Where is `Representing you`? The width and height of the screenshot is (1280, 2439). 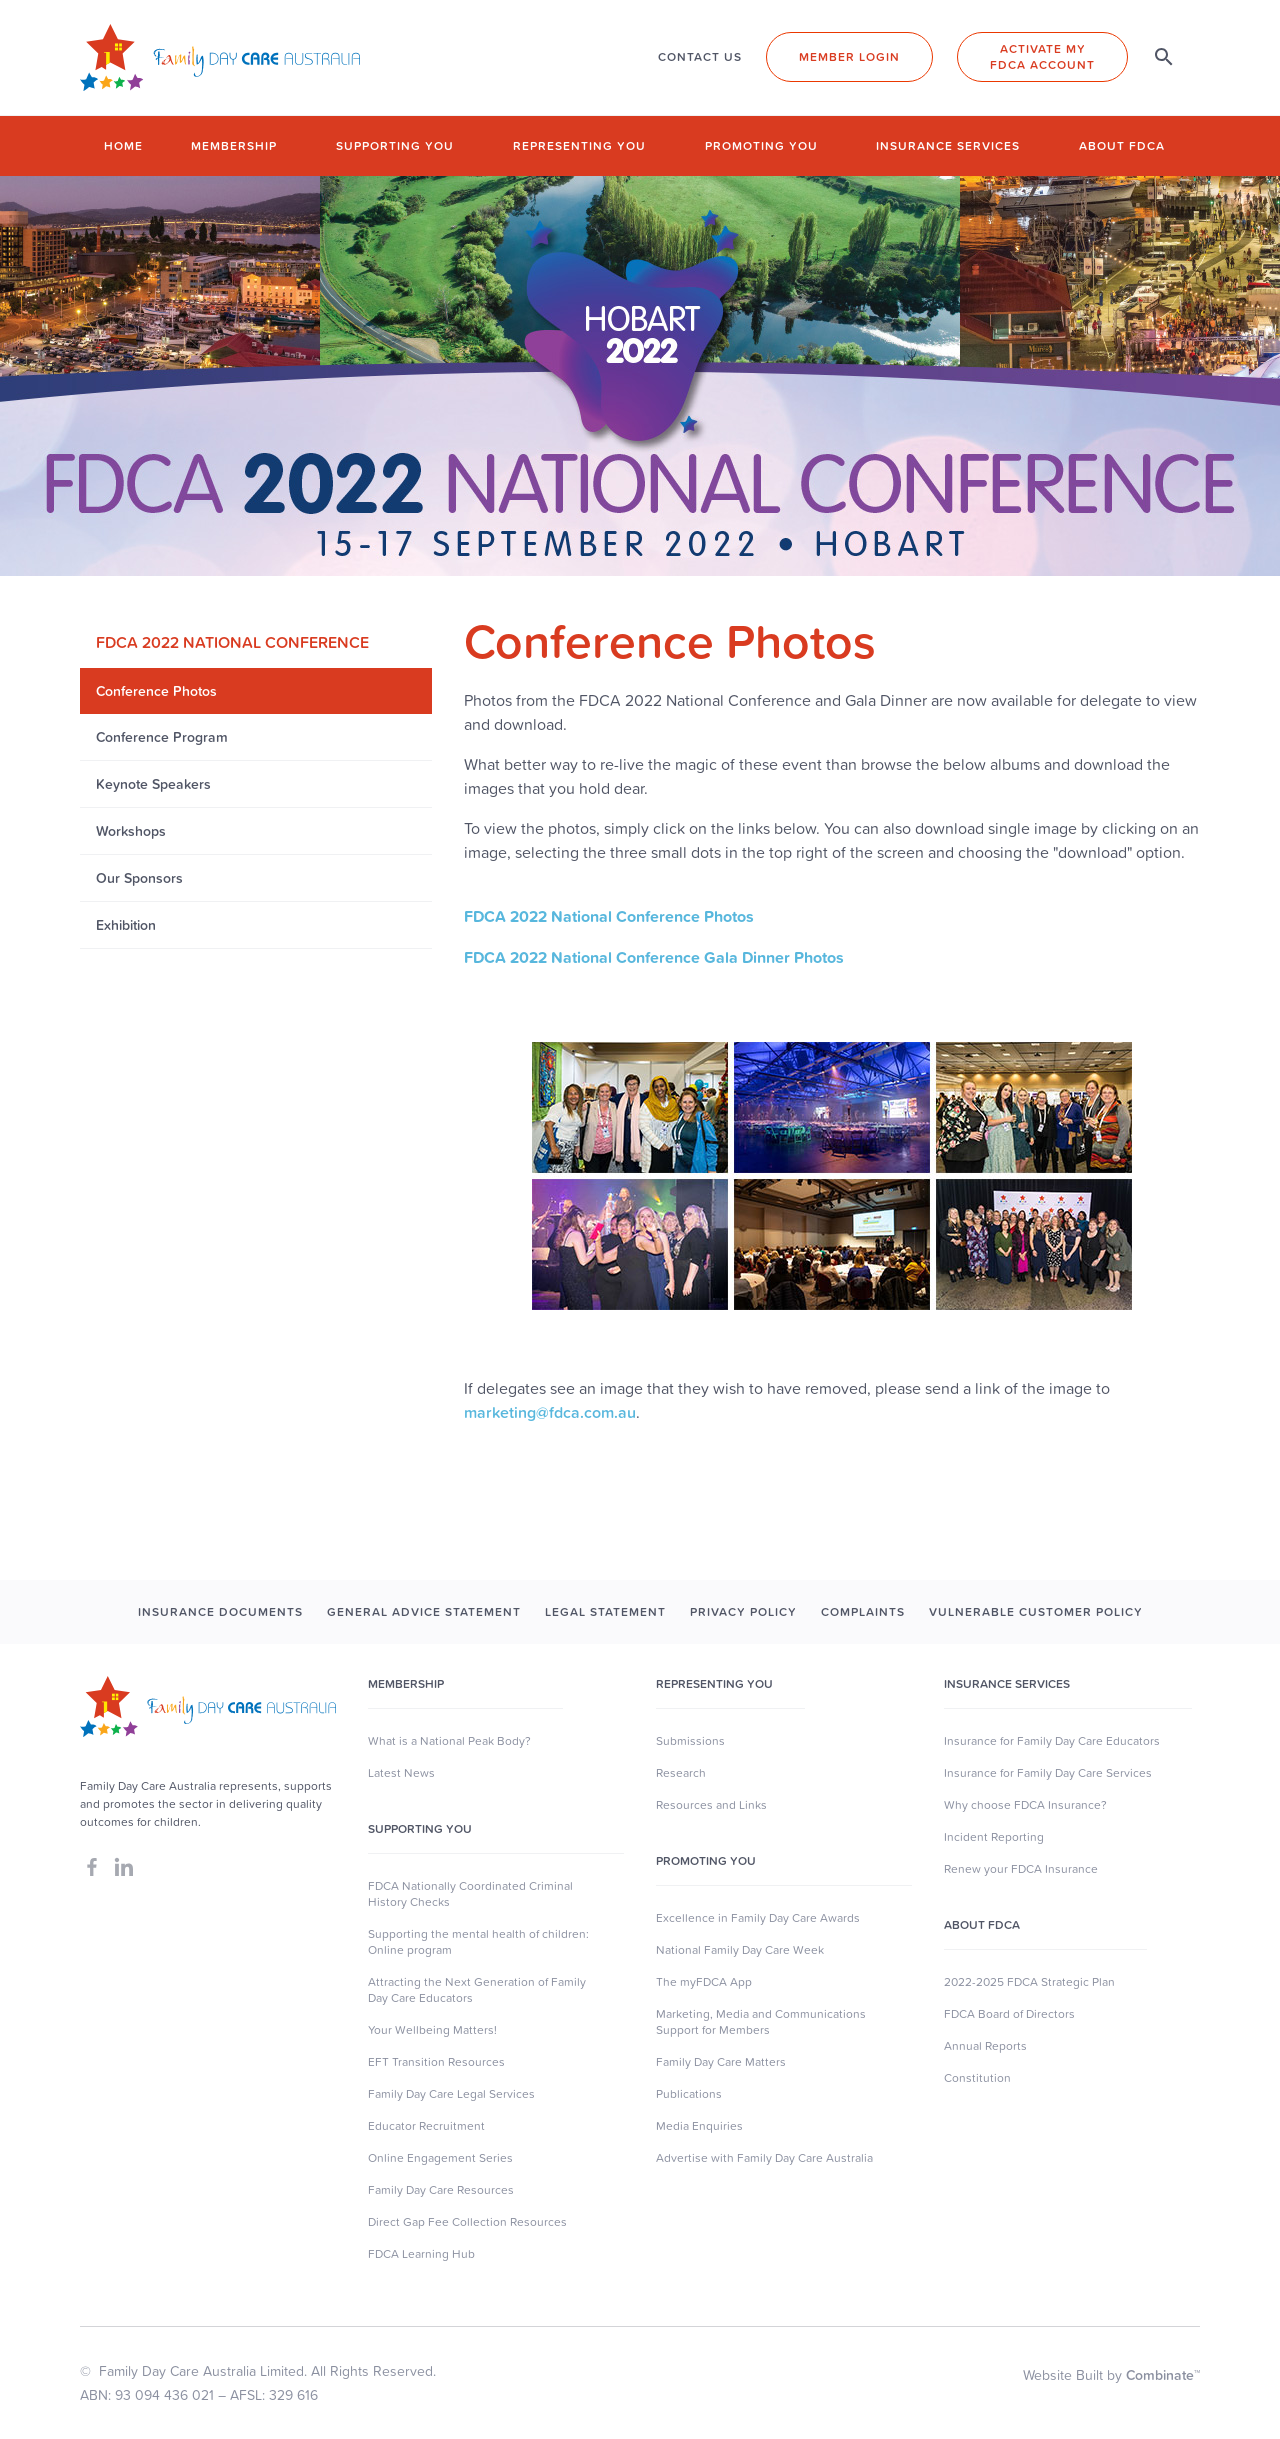 Representing you is located at coordinates (579, 145).